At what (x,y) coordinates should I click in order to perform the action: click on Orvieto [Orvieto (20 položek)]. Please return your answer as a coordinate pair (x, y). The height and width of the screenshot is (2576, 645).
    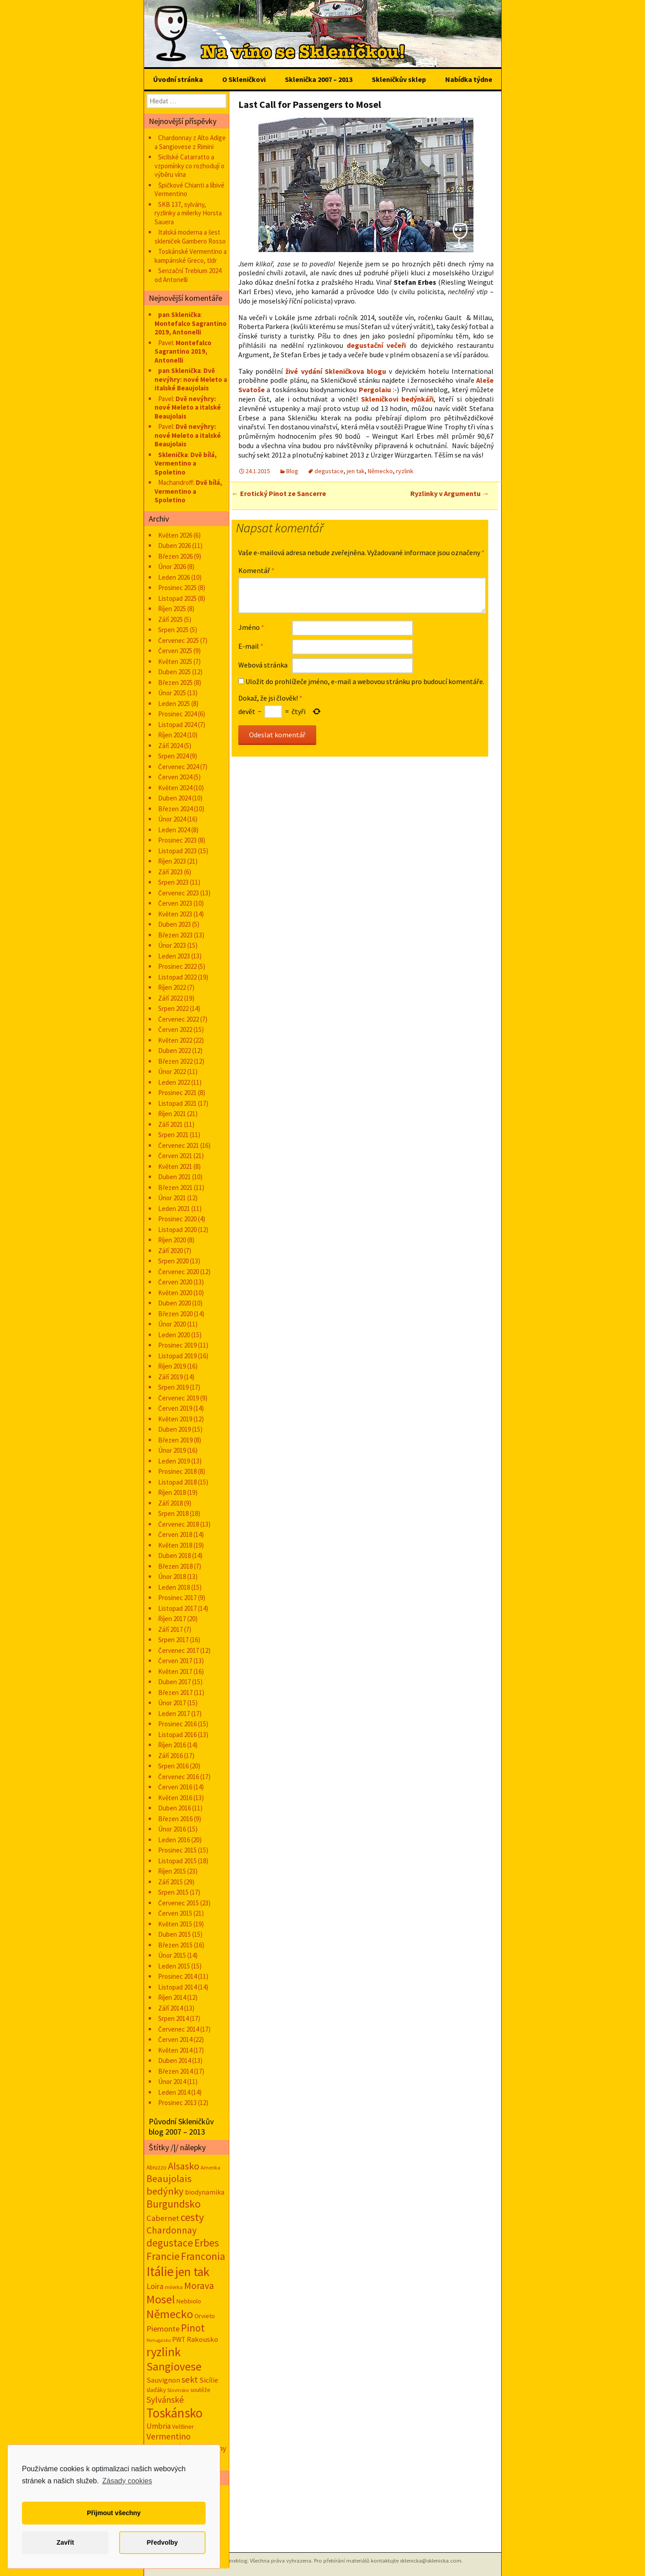
    Looking at the image, I should click on (204, 2316).